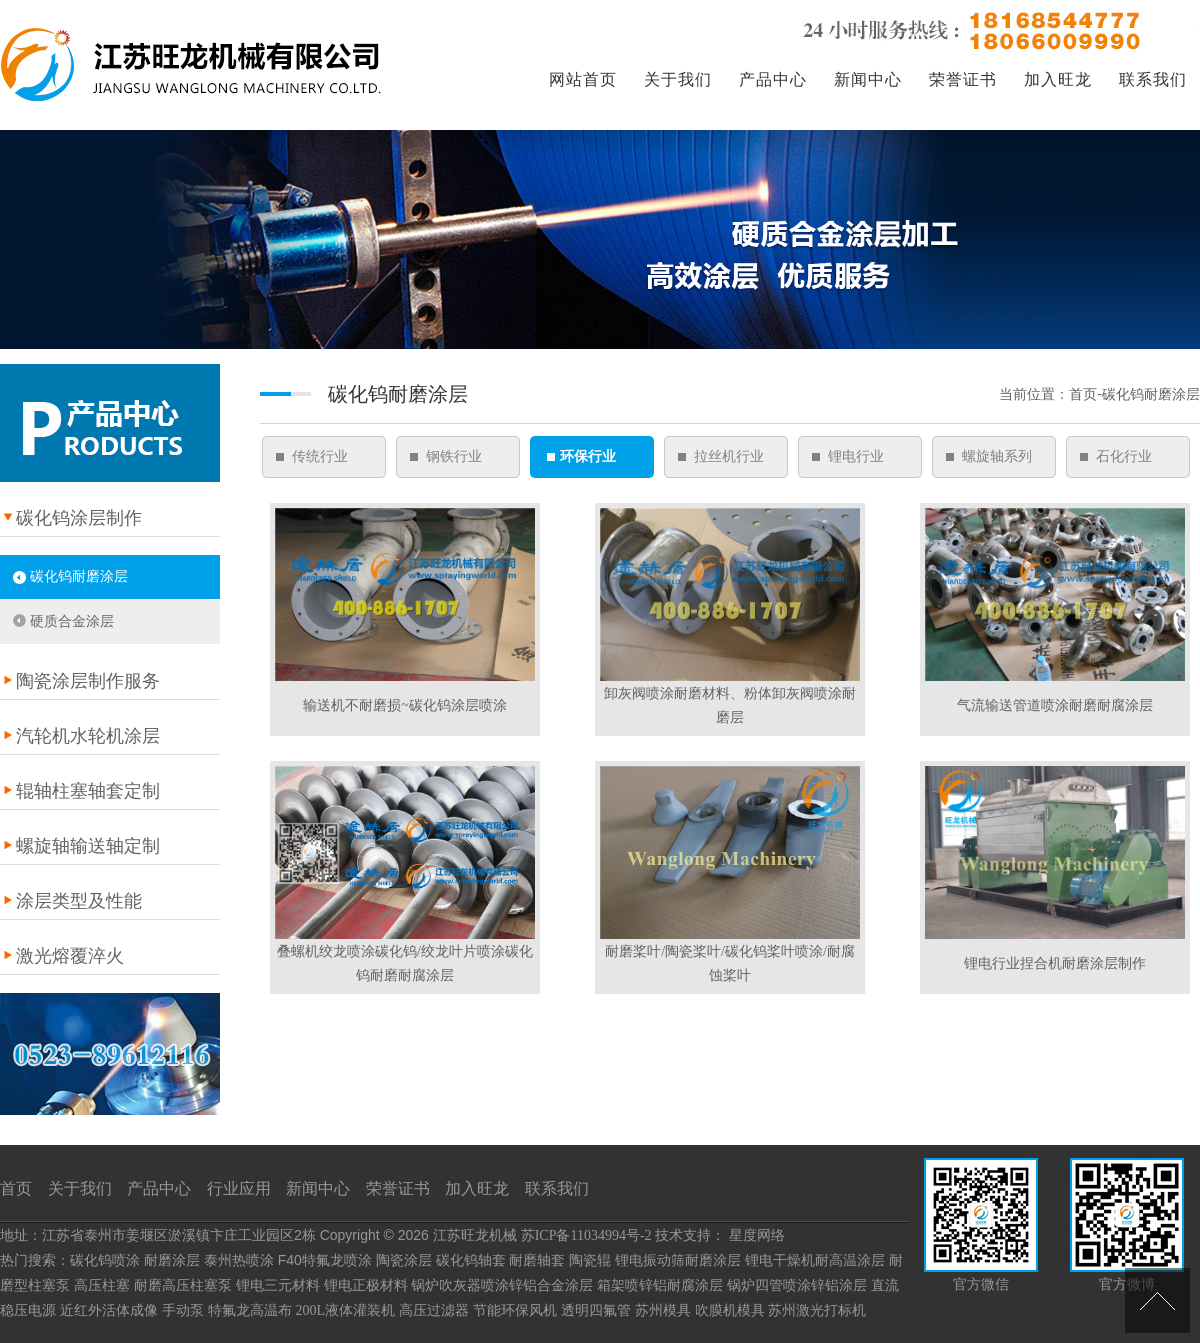 The image size is (1200, 1343). What do you see at coordinates (588, 456) in the screenshot?
I see `环保行业` at bounding box center [588, 456].